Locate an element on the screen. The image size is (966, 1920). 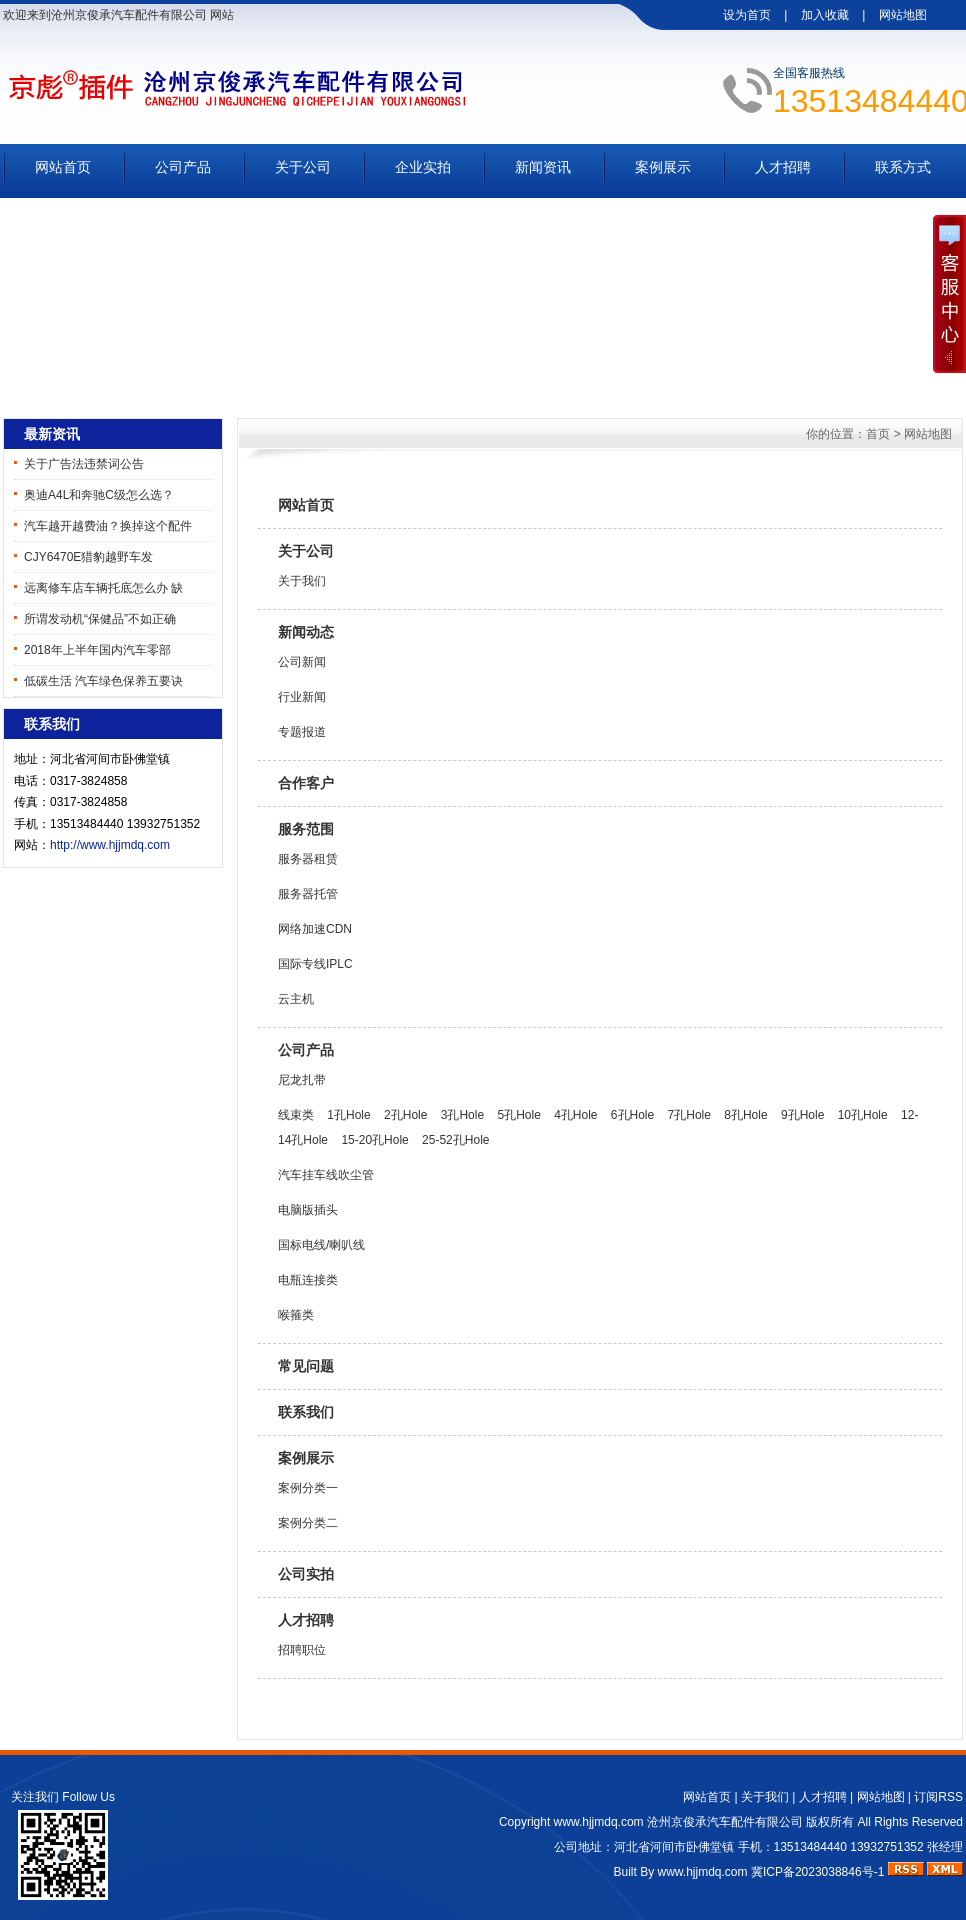
关于我们 is located at coordinates (302, 581).